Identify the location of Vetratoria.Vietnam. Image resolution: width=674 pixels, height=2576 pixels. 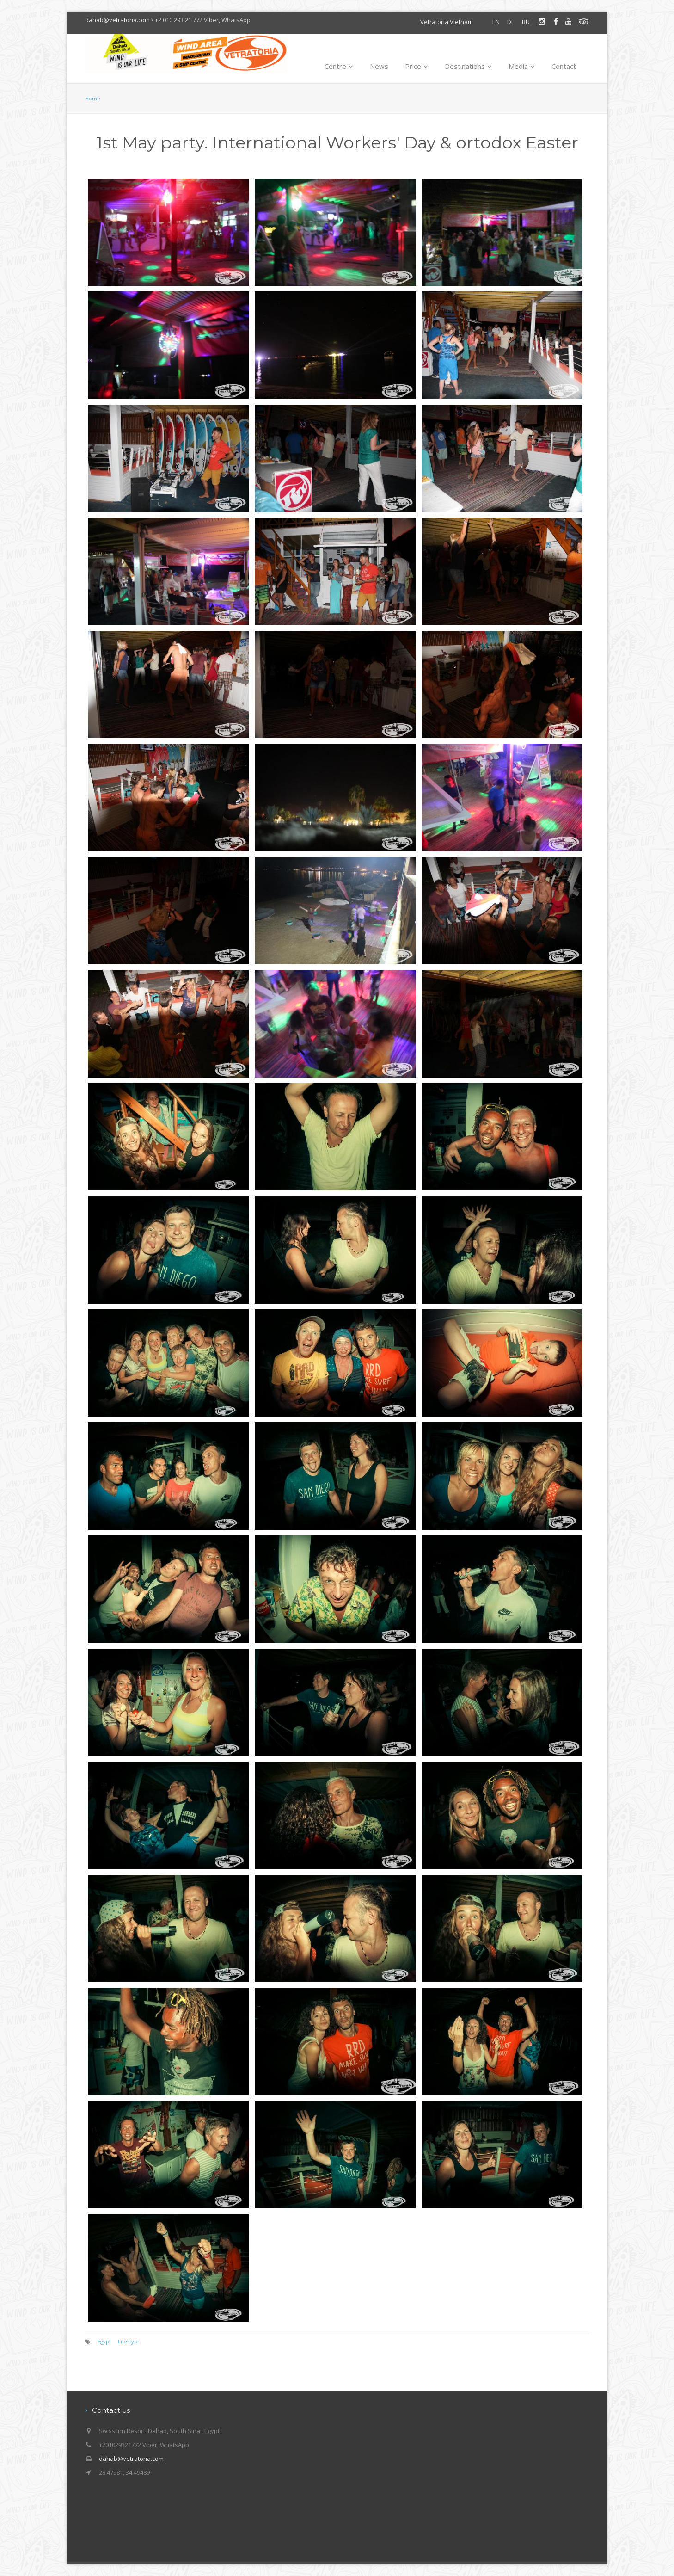
(446, 22).